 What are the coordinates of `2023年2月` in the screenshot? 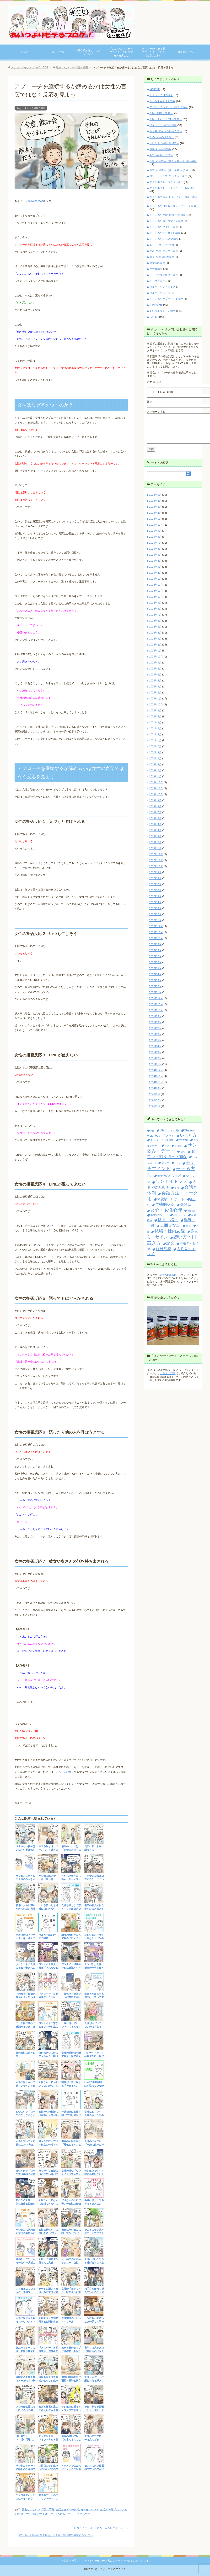 It's located at (155, 692).